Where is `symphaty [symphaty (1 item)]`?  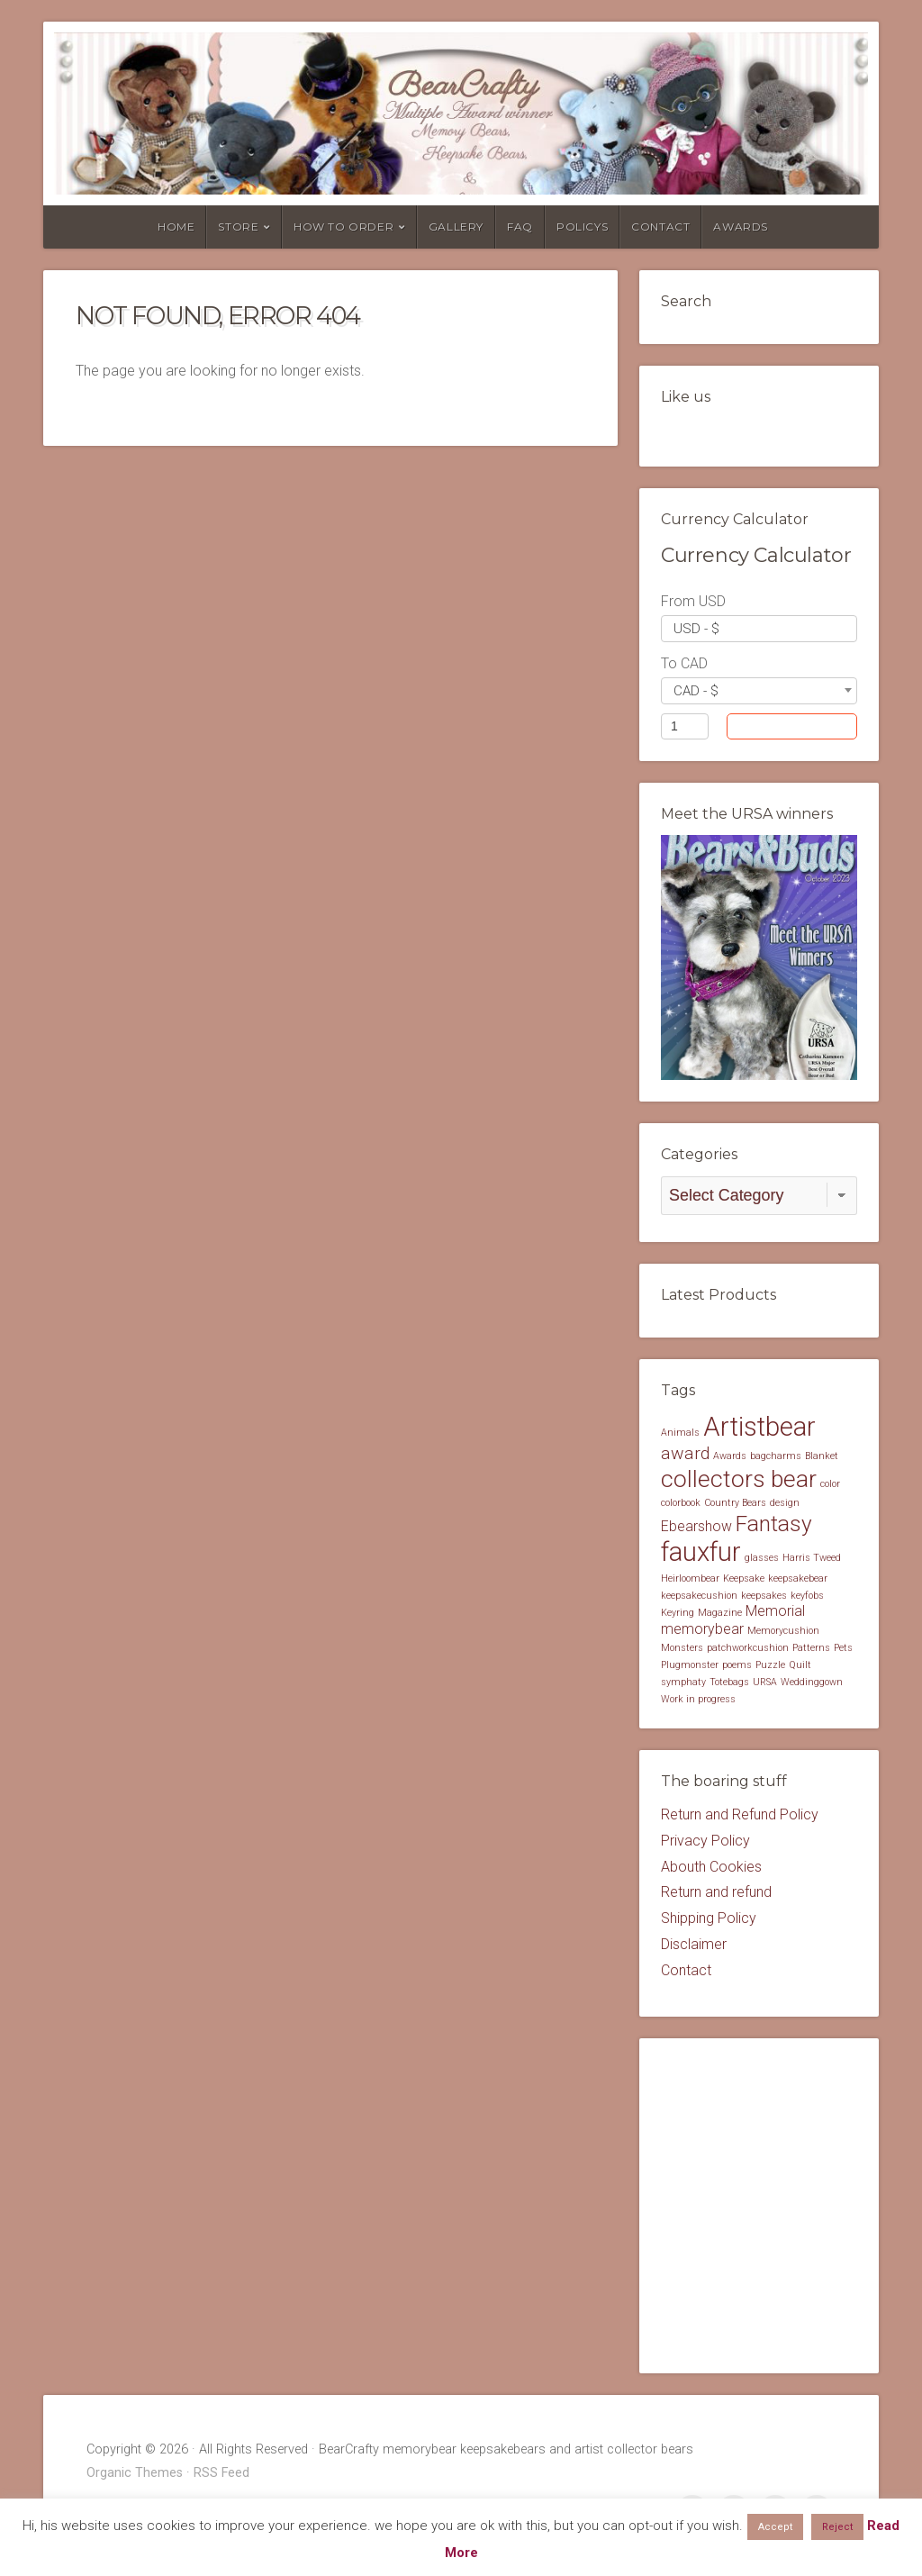
symphaty [symphaty (1 item)] is located at coordinates (683, 1684).